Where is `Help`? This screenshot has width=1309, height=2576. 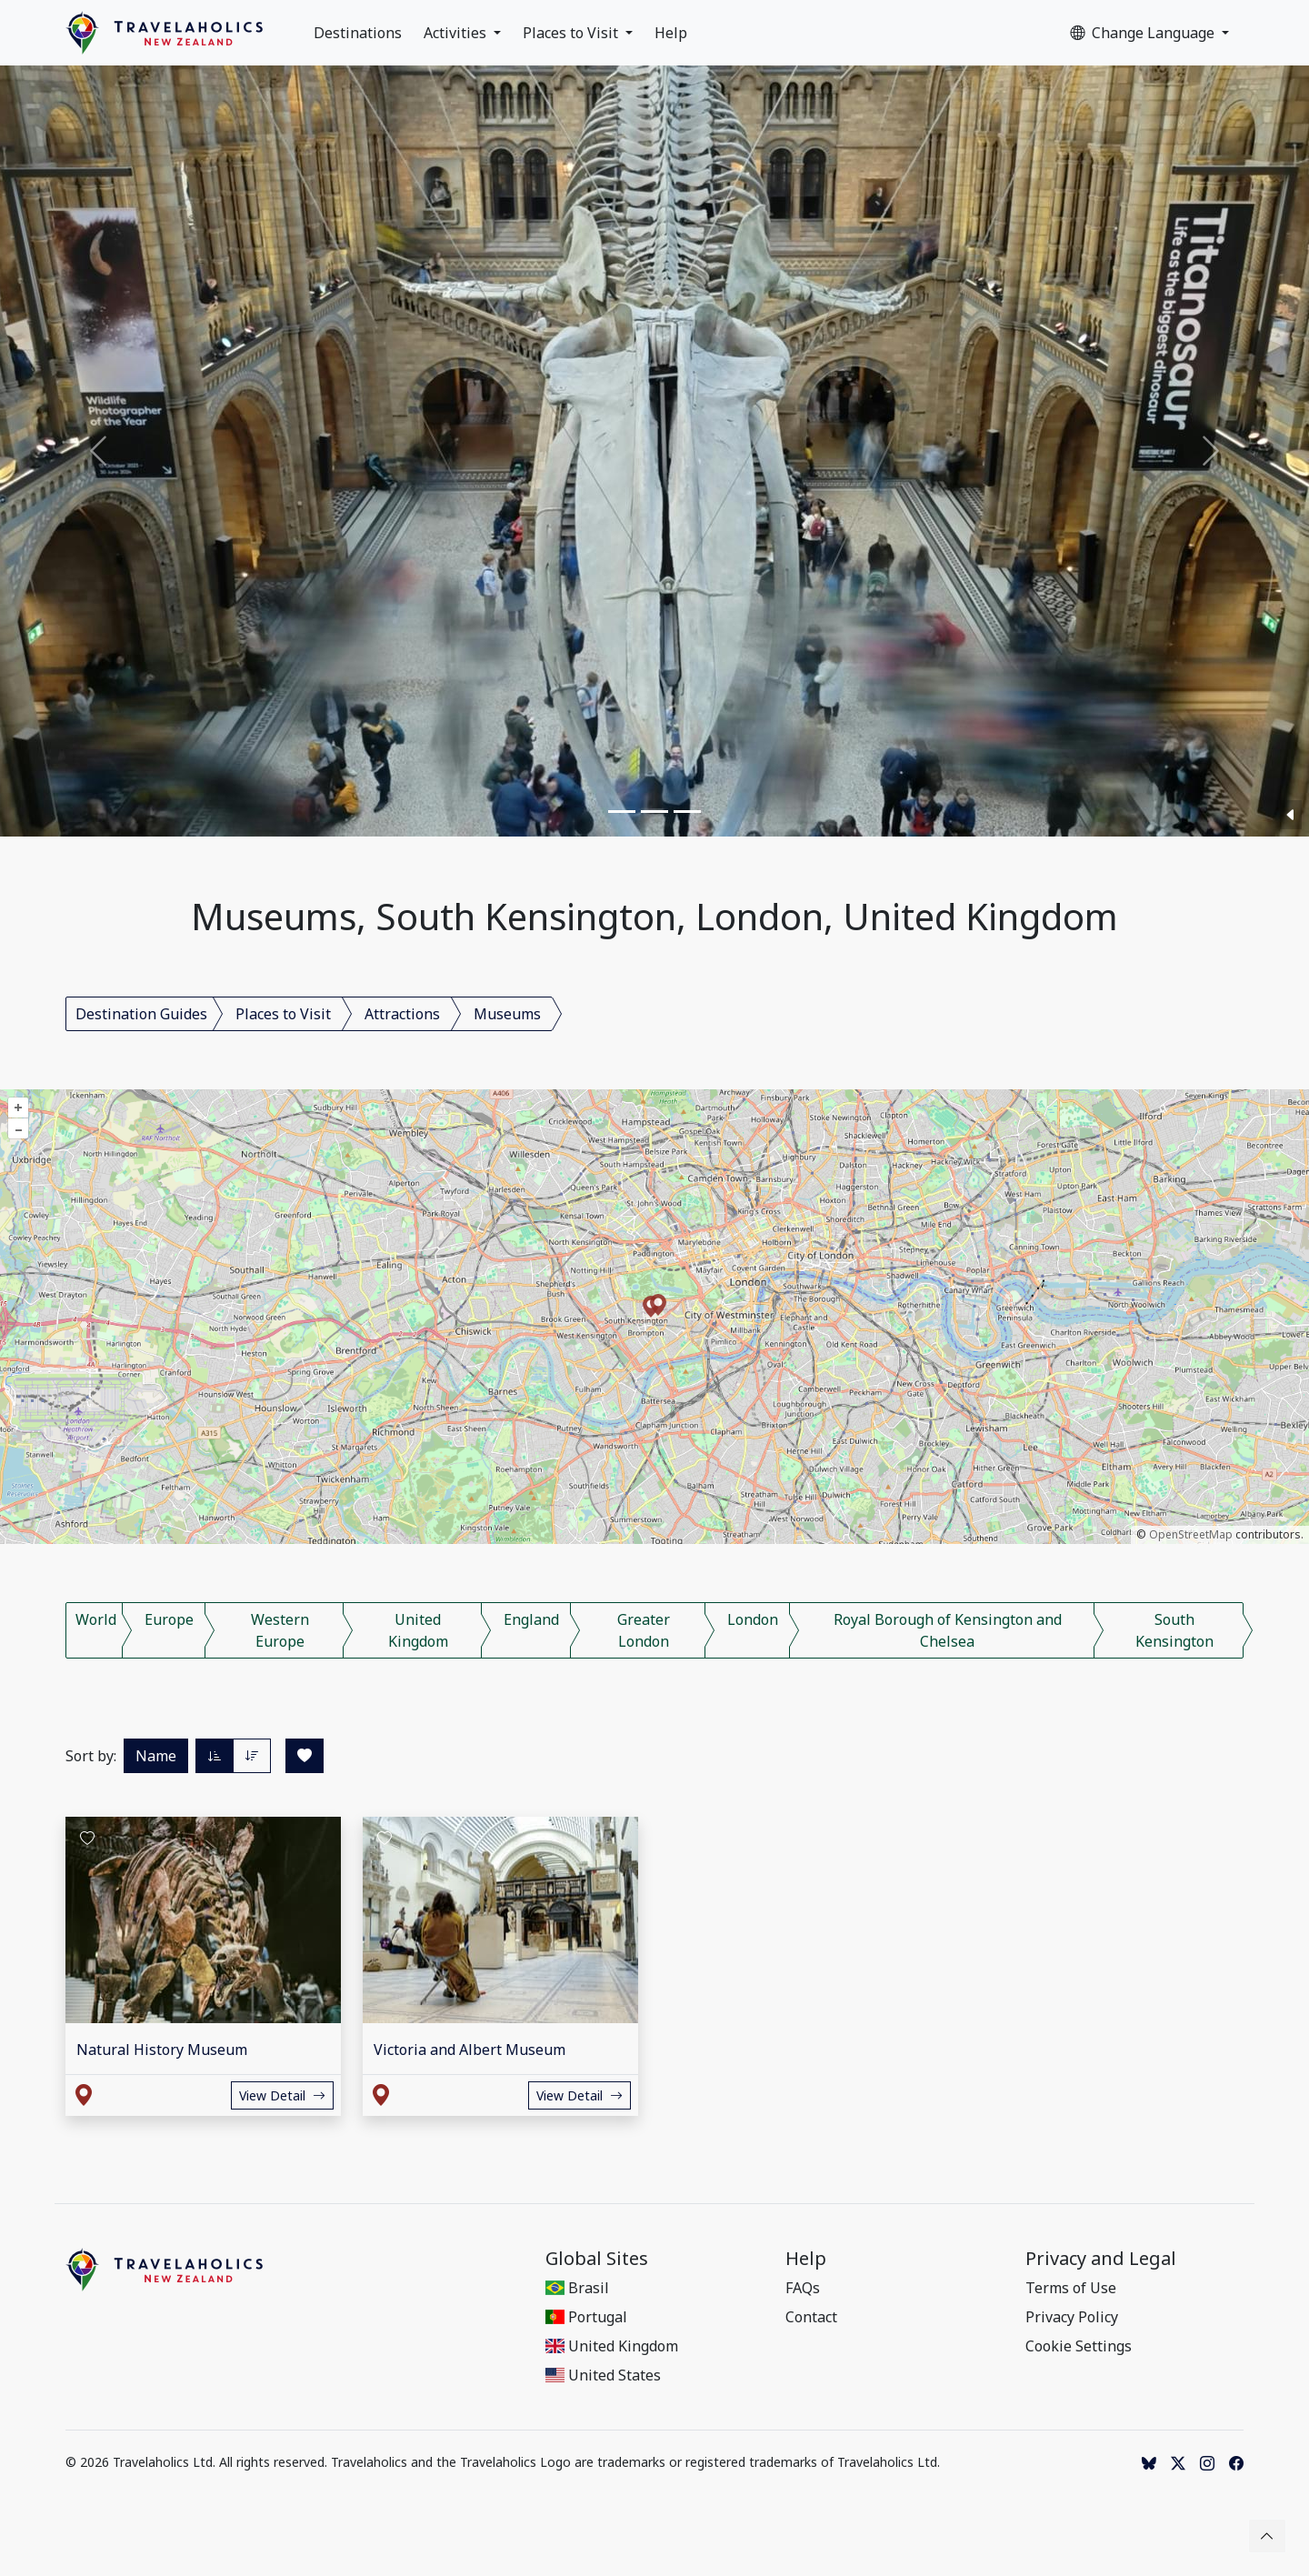 Help is located at coordinates (670, 33).